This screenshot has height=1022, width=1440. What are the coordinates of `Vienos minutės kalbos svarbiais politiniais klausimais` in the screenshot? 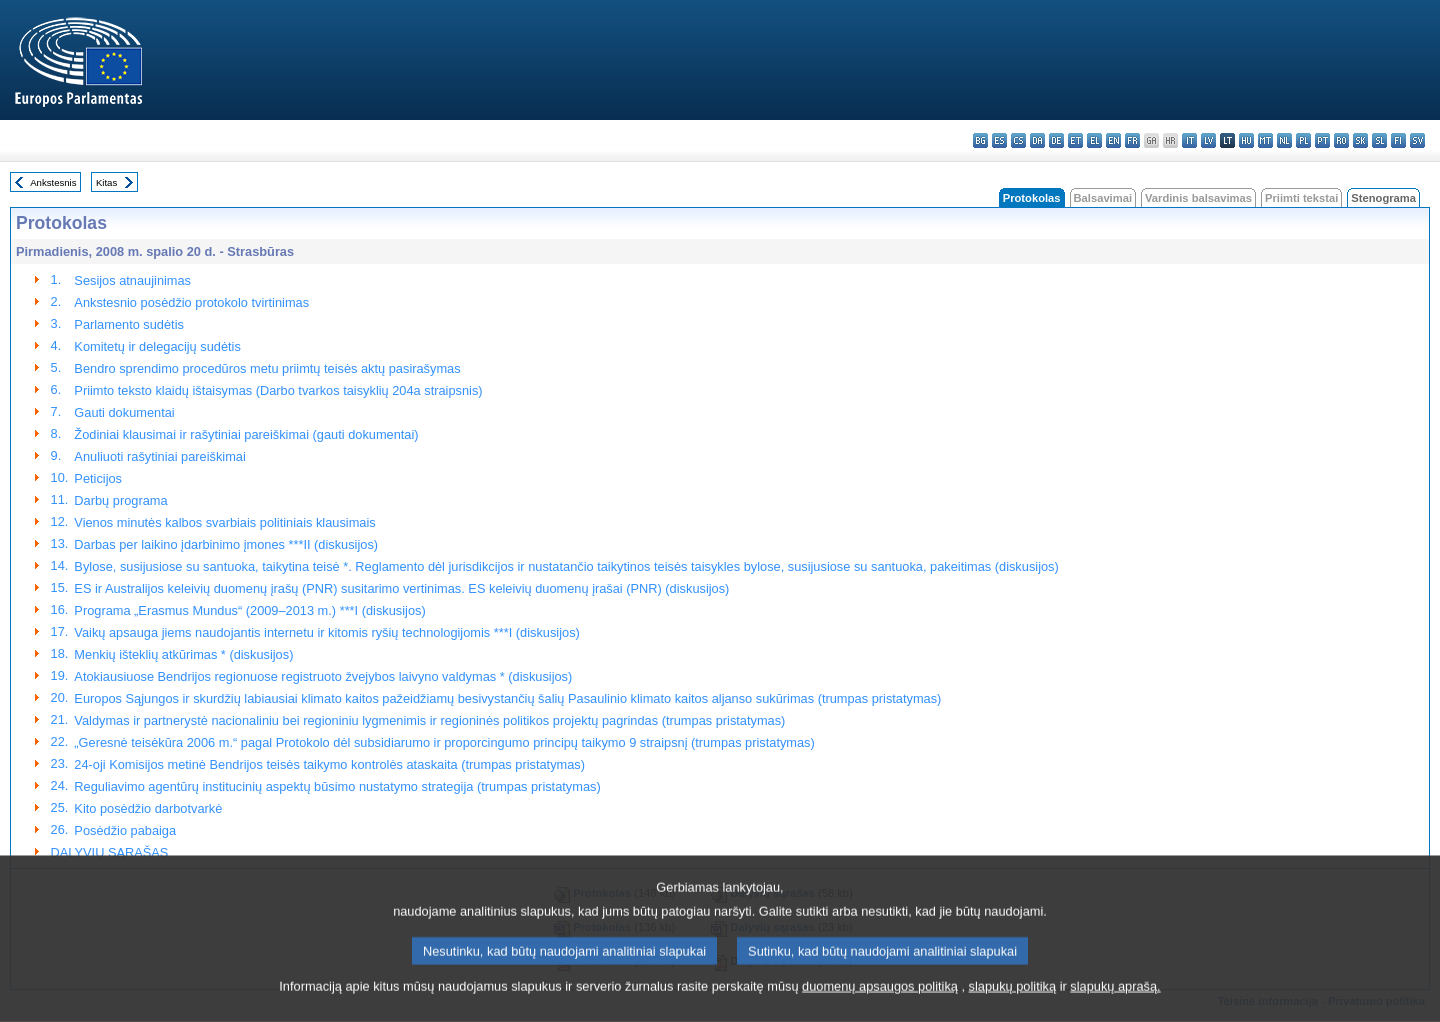 It's located at (224, 522).